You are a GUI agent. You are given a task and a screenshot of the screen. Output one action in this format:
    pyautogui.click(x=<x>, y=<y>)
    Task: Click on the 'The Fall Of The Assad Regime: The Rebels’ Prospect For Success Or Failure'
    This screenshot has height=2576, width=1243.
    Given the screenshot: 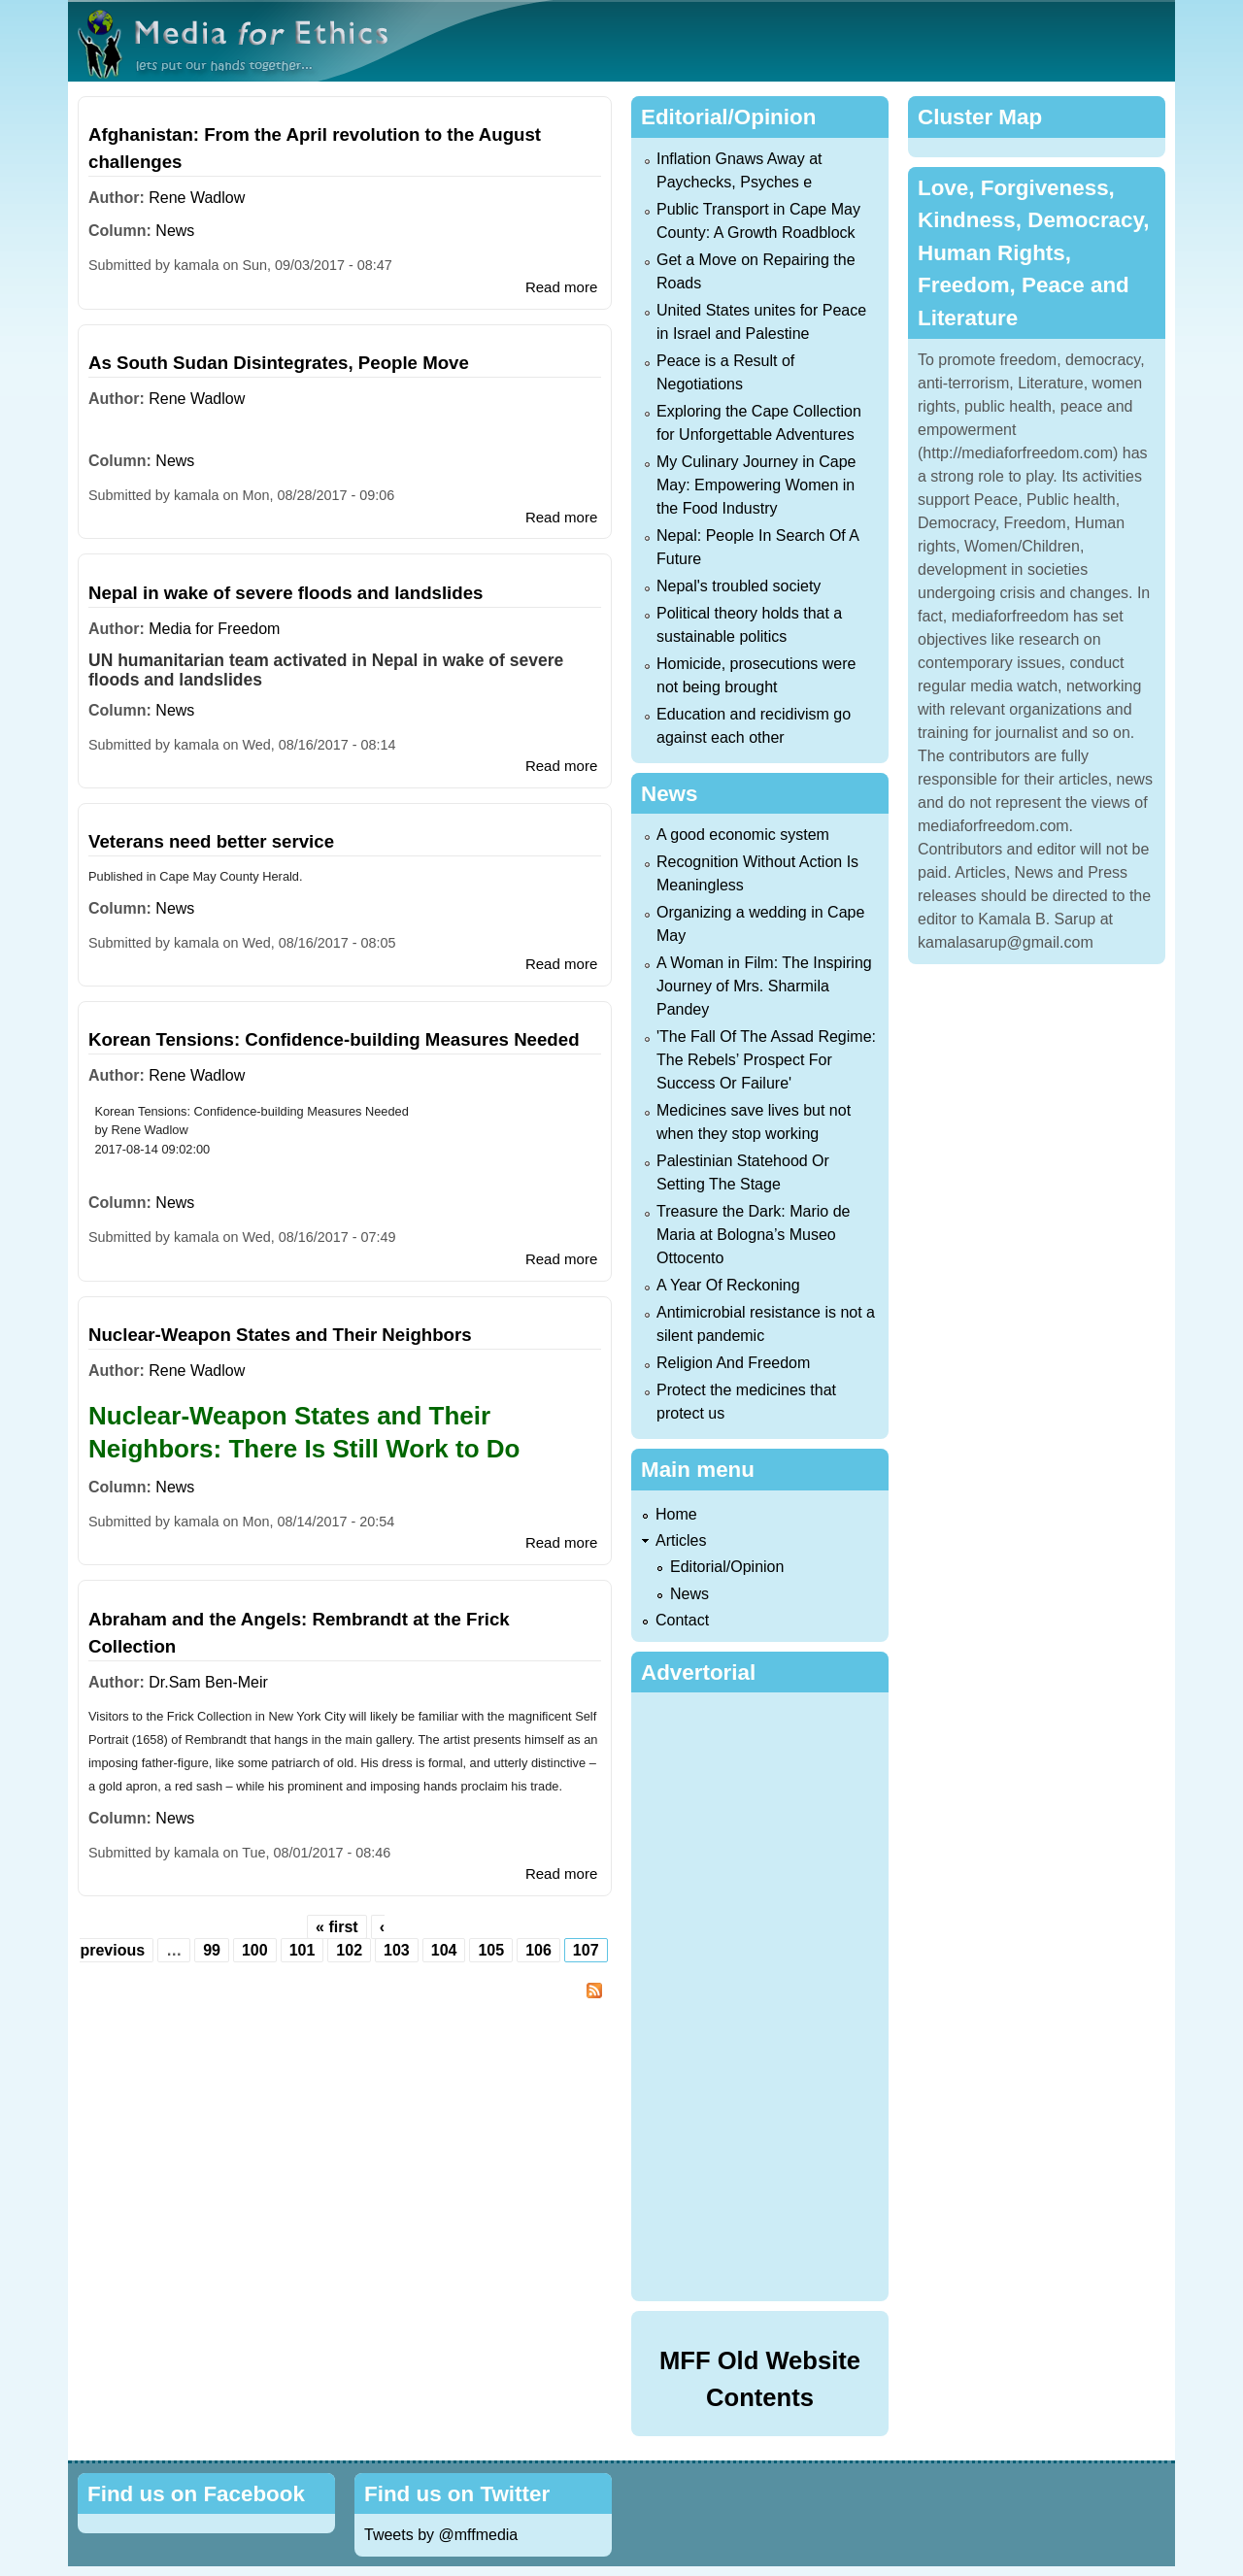 What is the action you would take?
    pyautogui.click(x=766, y=1059)
    